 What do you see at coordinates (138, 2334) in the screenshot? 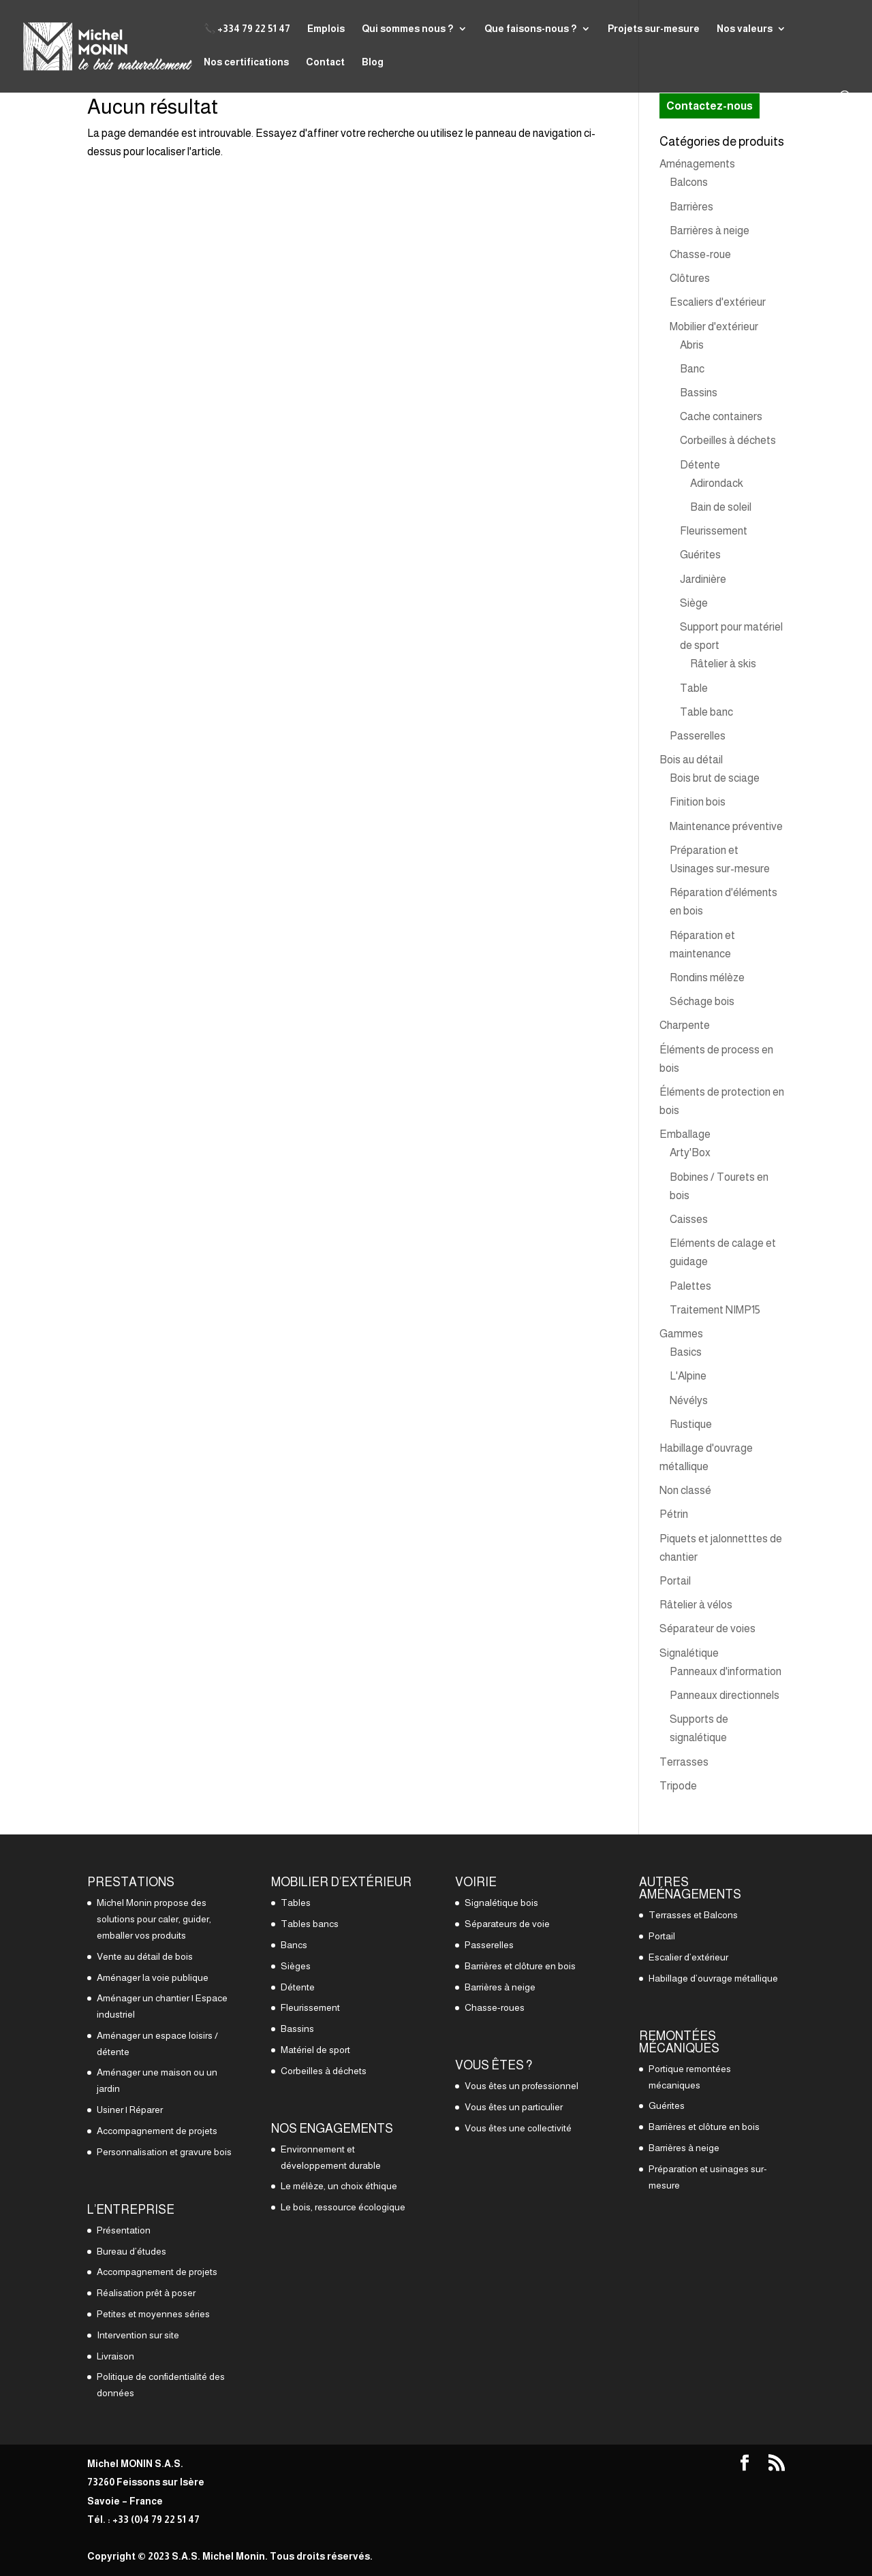
I see `Intervention sur site` at bounding box center [138, 2334].